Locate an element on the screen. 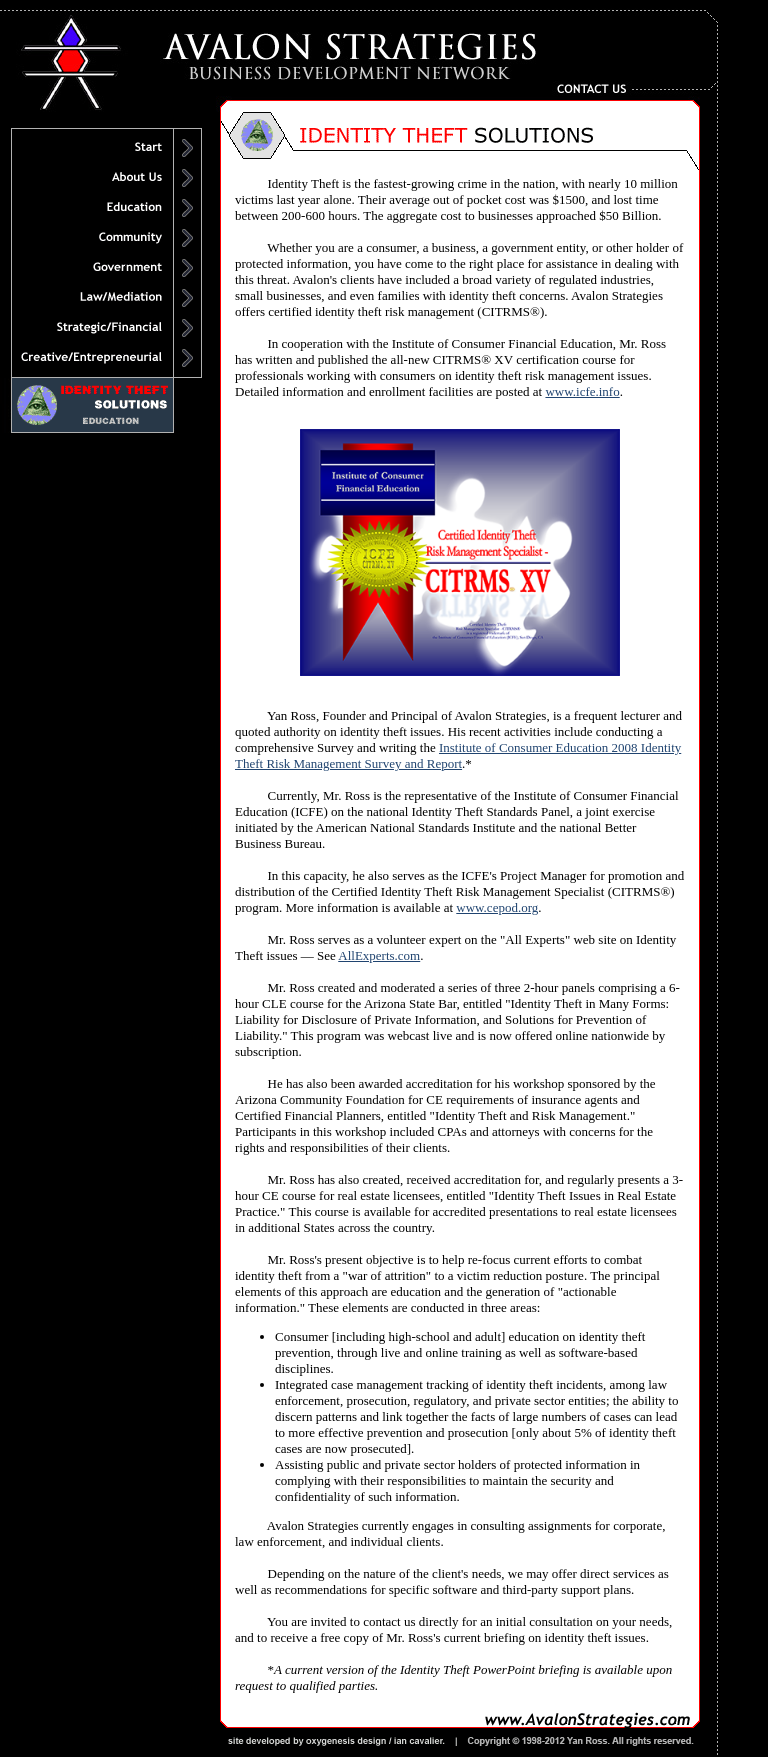 The height and width of the screenshot is (1757, 768). Institute of Consumer Education 2008 Identity Theft Risk Management Survey and Report is located at coordinates (458, 755).